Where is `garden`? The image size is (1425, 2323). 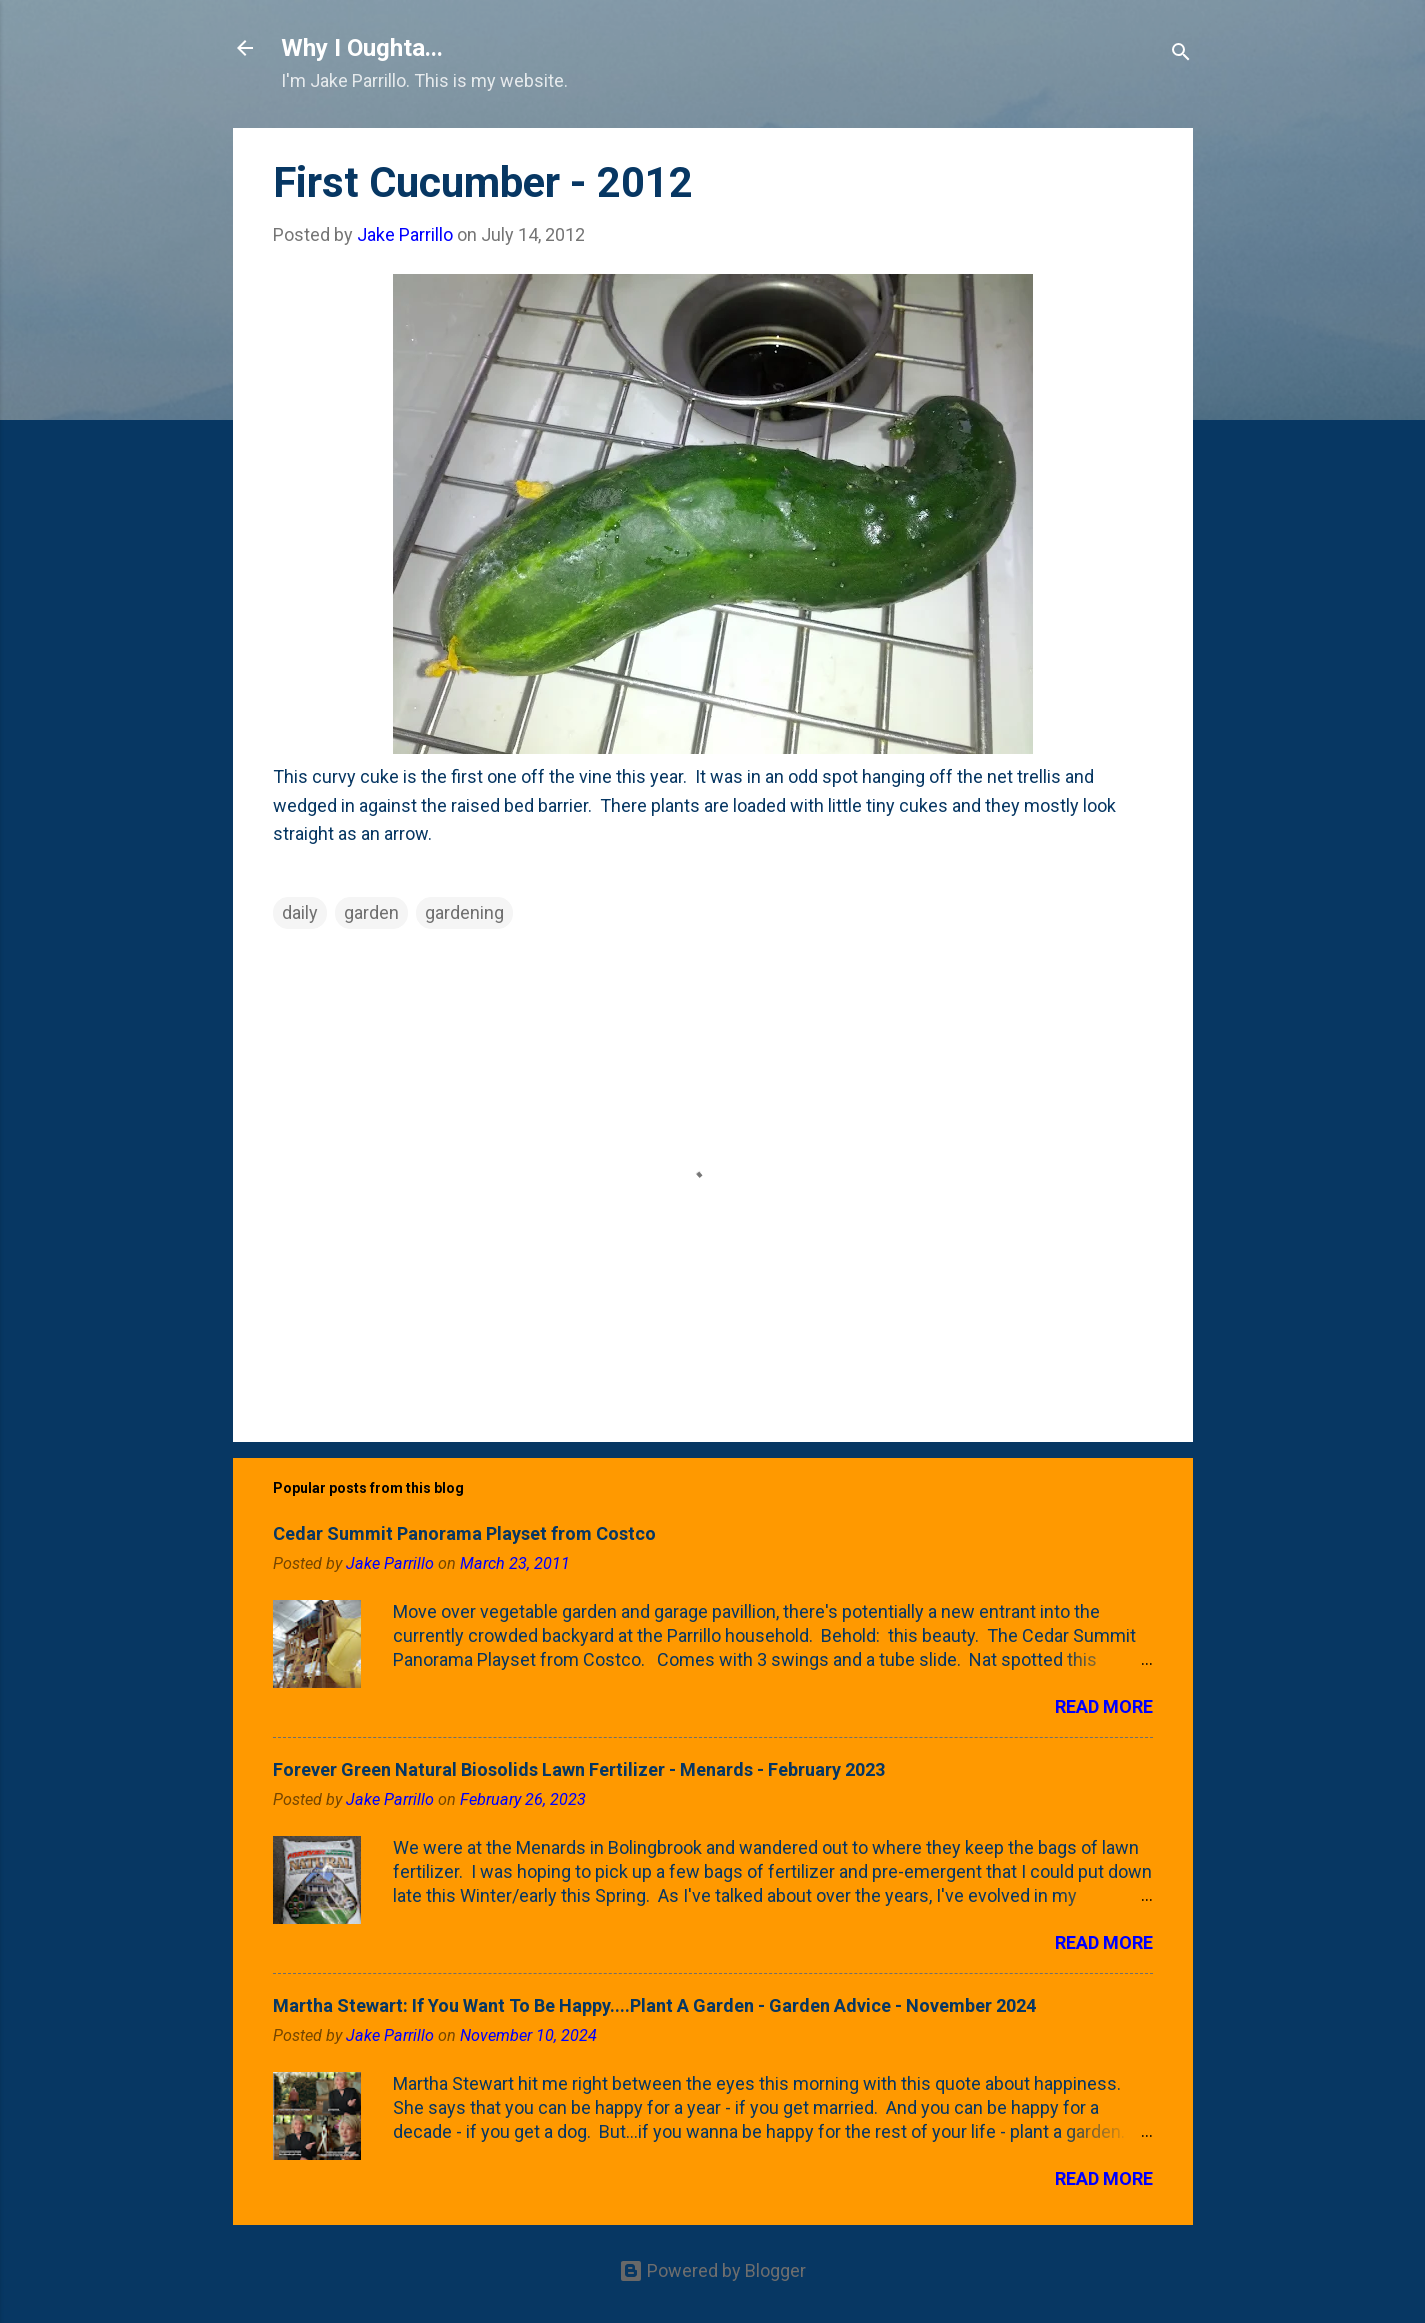
garden is located at coordinates (371, 912).